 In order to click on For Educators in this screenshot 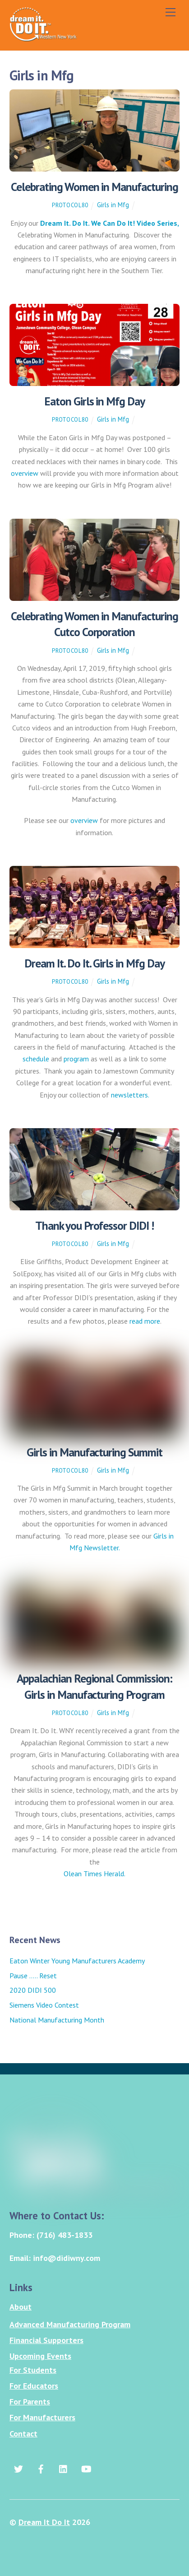, I will do `click(33, 2386)`.